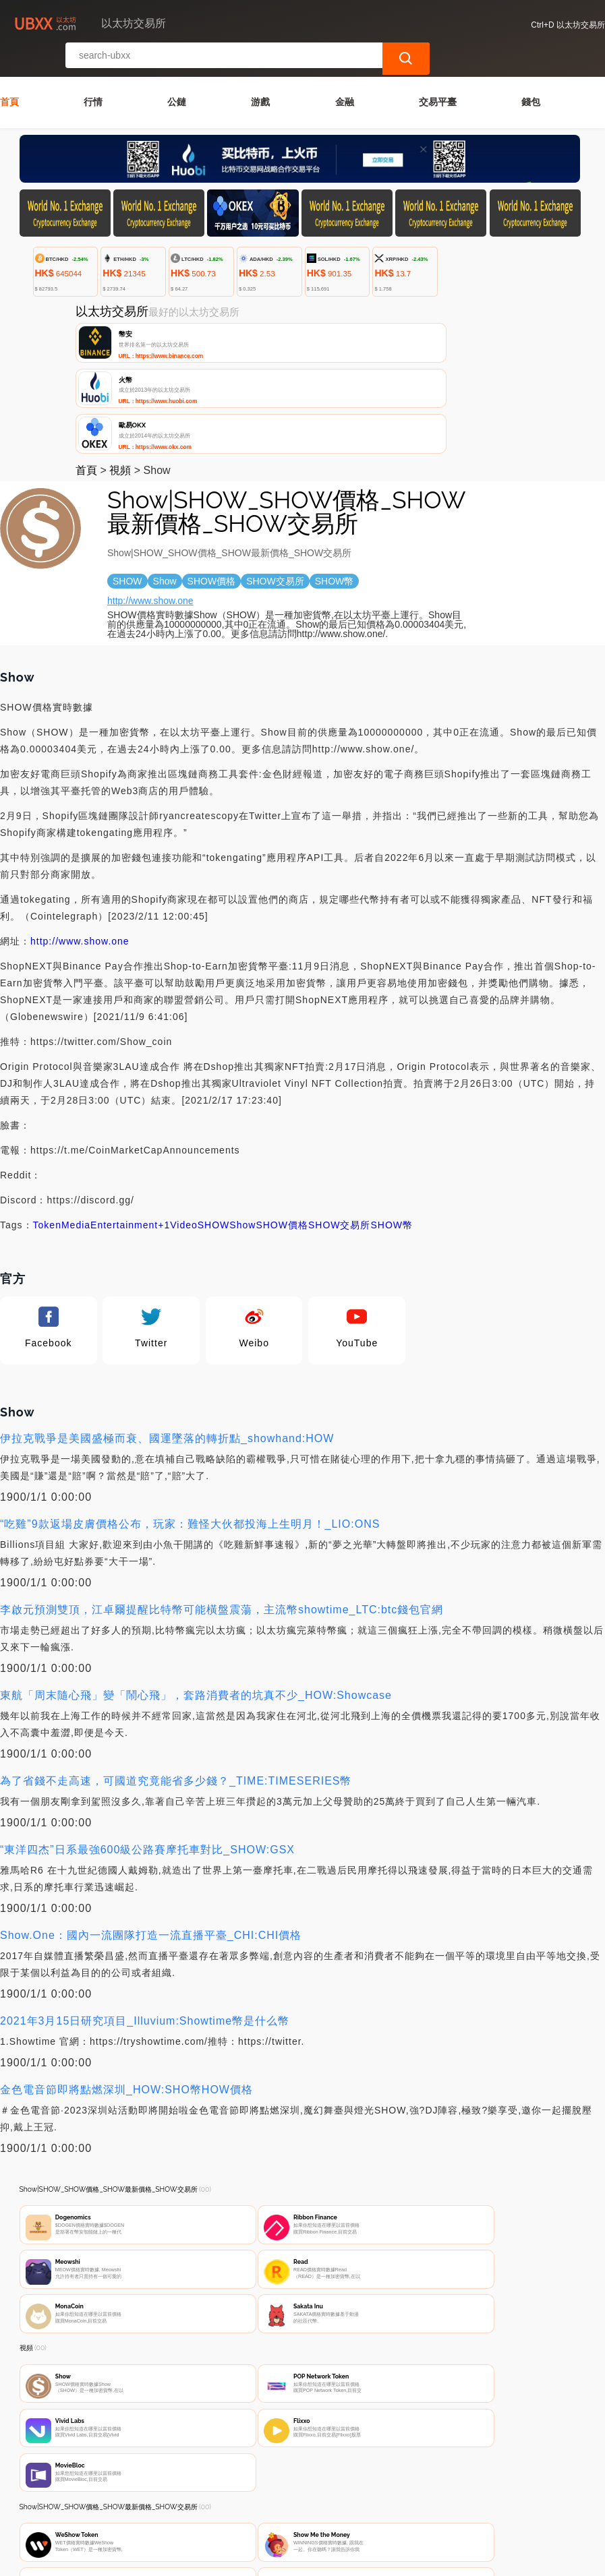 The width and height of the screenshot is (605, 2576). What do you see at coordinates (93, 73) in the screenshot?
I see `行情` at bounding box center [93, 73].